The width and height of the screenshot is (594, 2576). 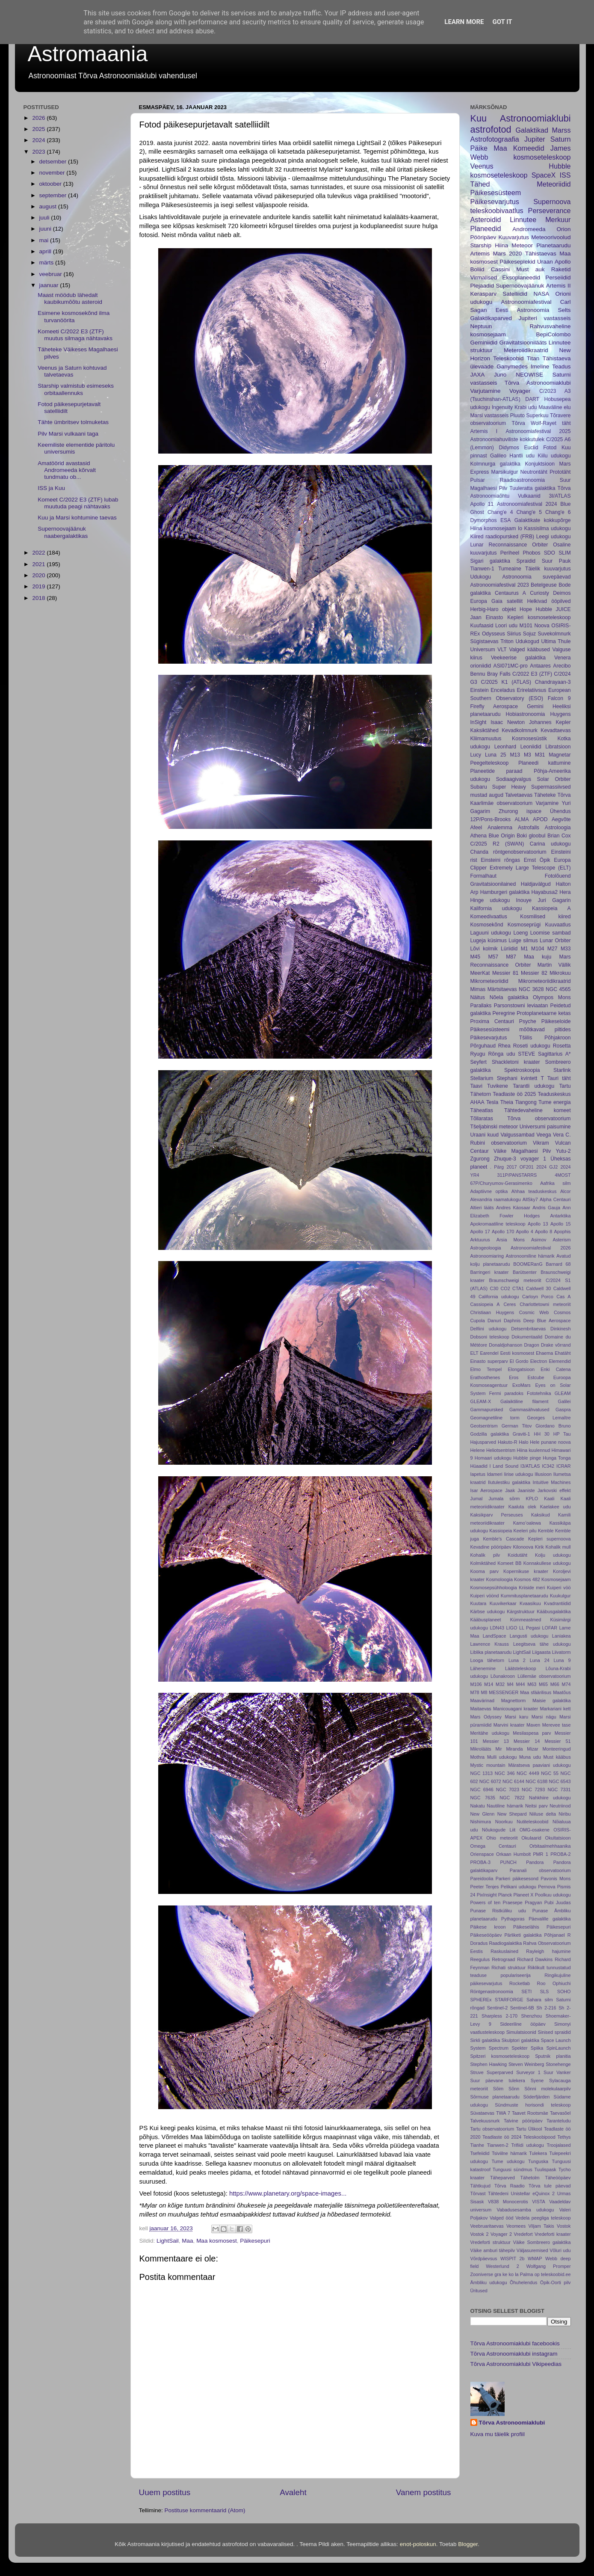 What do you see at coordinates (547, 1166) in the screenshot?
I see `2024 GJ2` at bounding box center [547, 1166].